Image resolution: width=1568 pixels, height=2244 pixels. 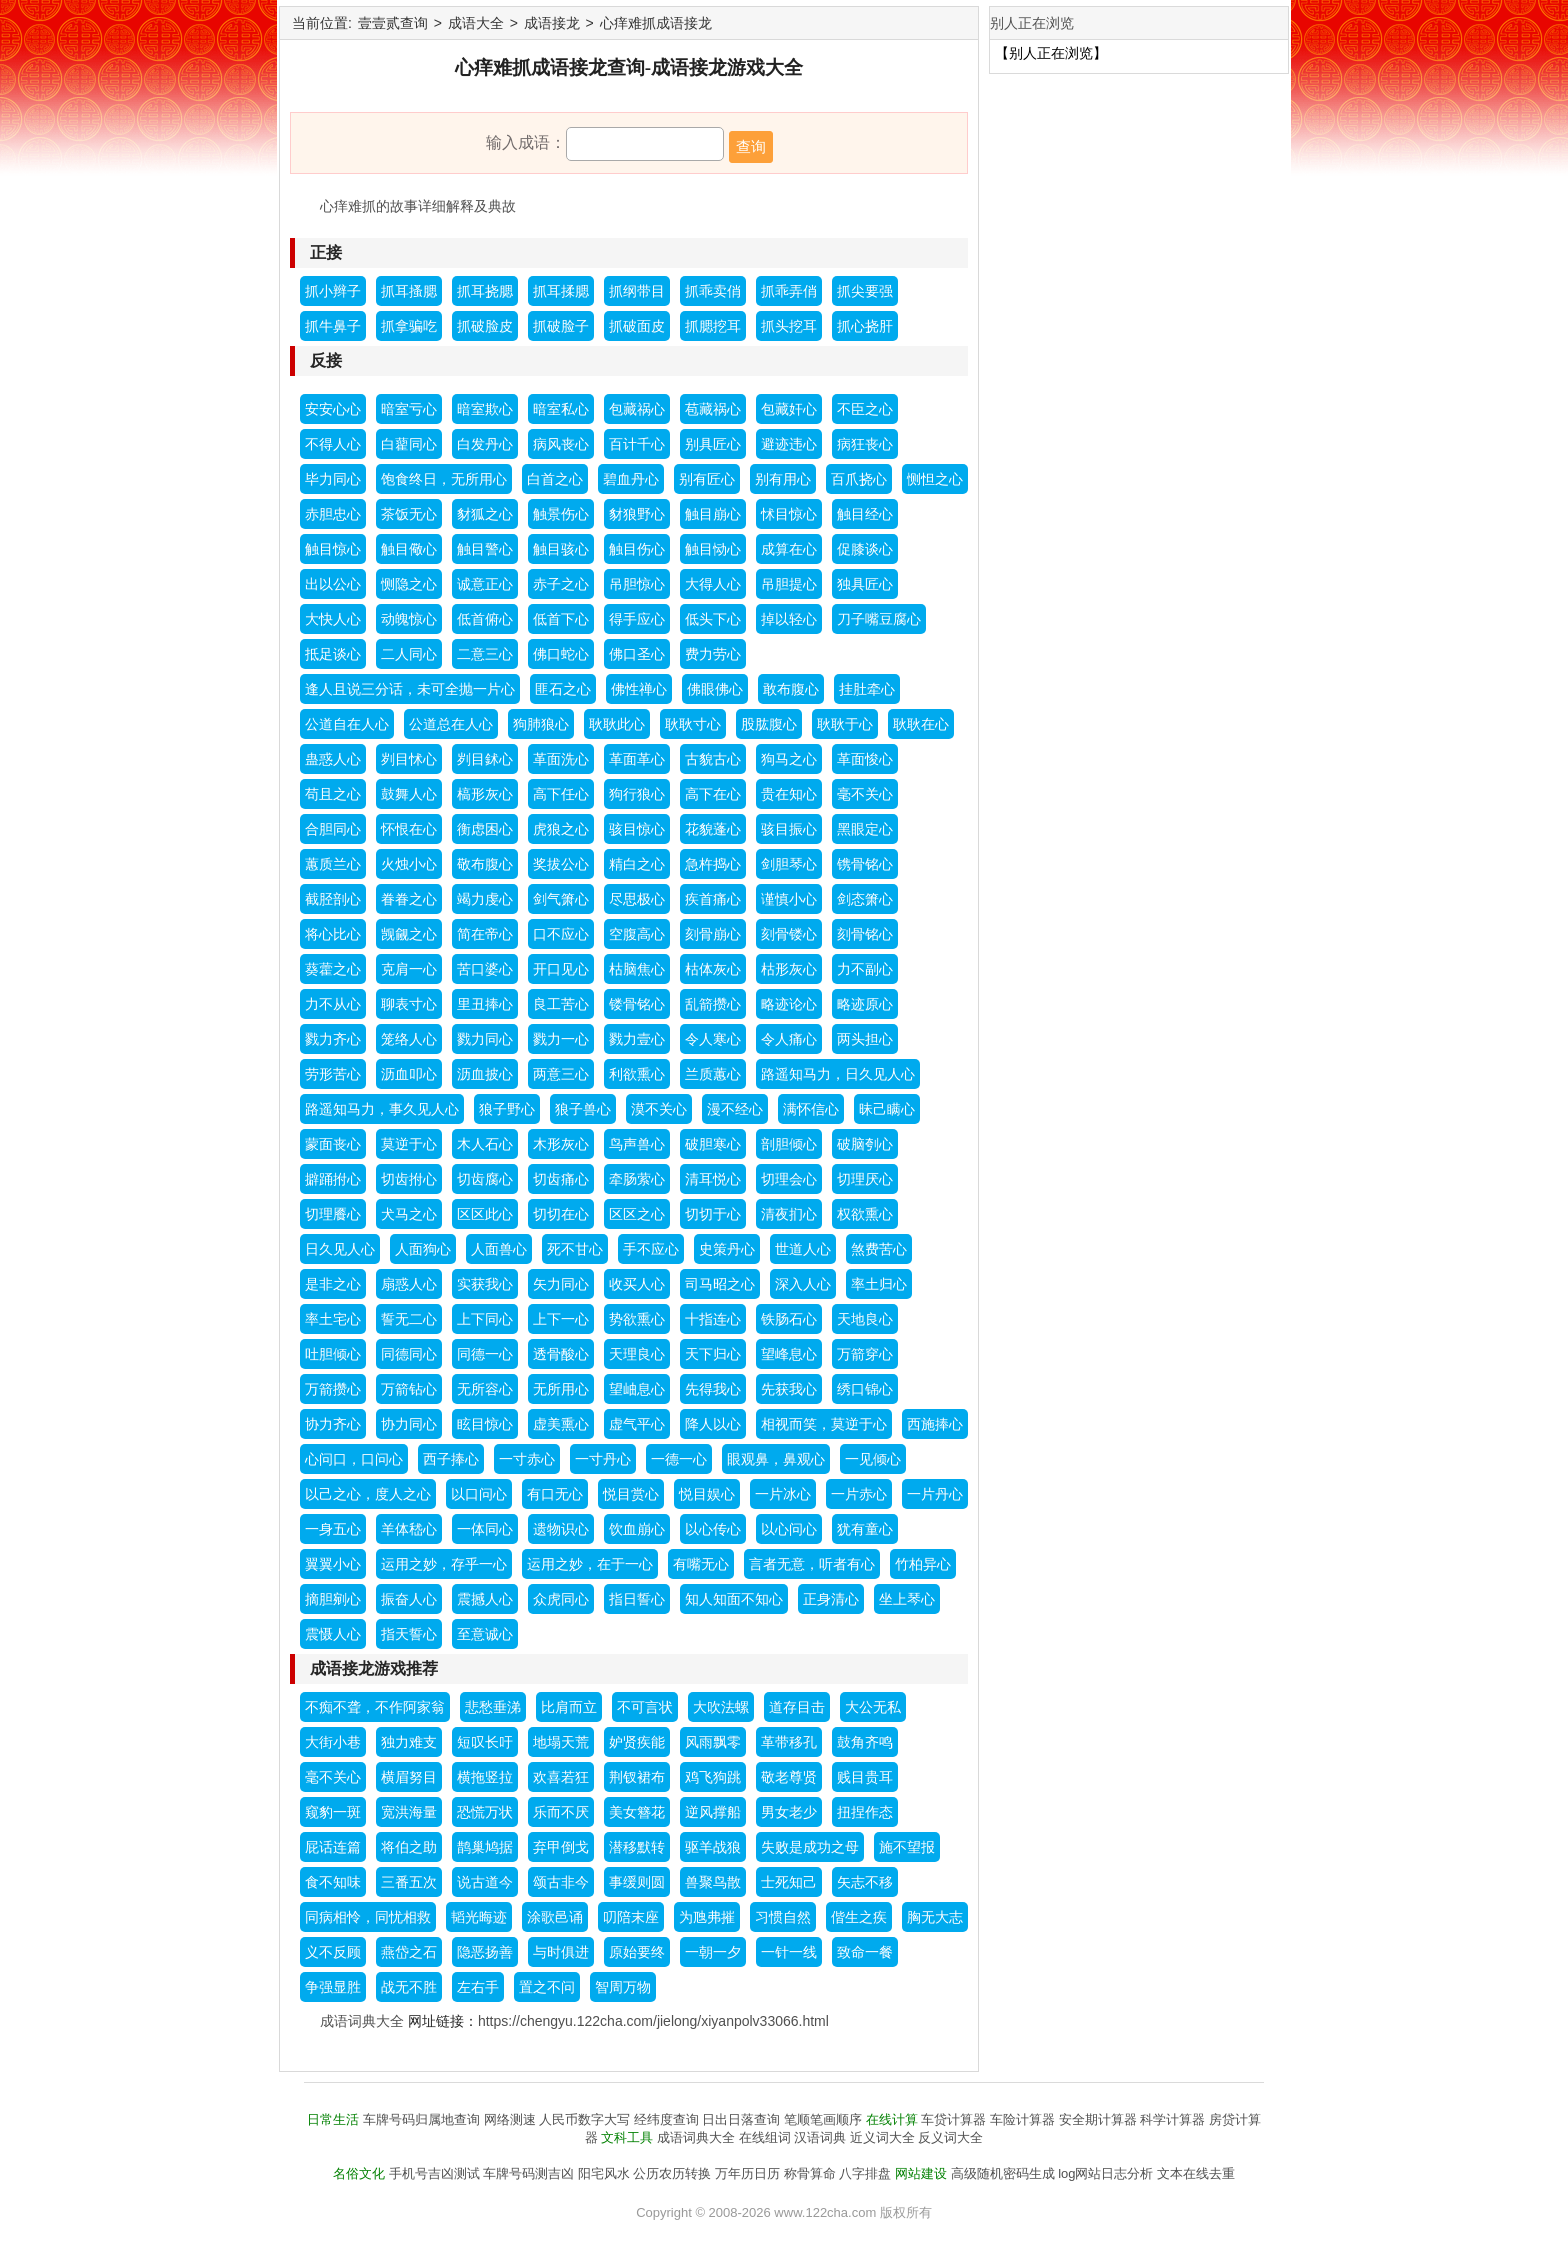 I want to click on 昧己瞒心, so click(x=887, y=1109).